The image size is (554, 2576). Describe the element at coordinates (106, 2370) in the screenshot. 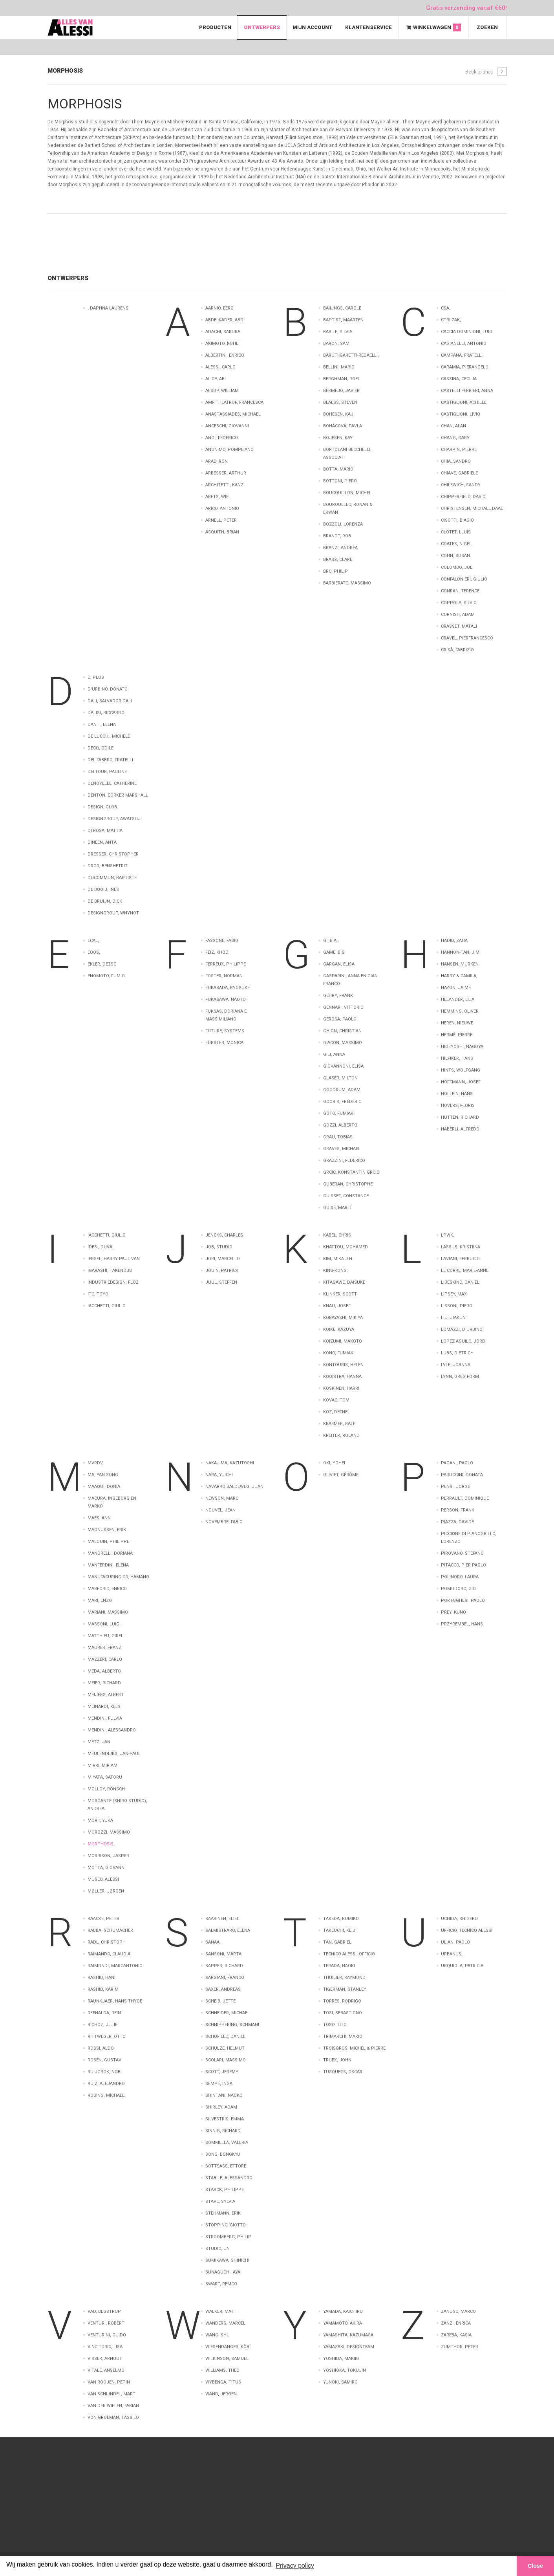

I see `Vitale, Anselmo` at that location.